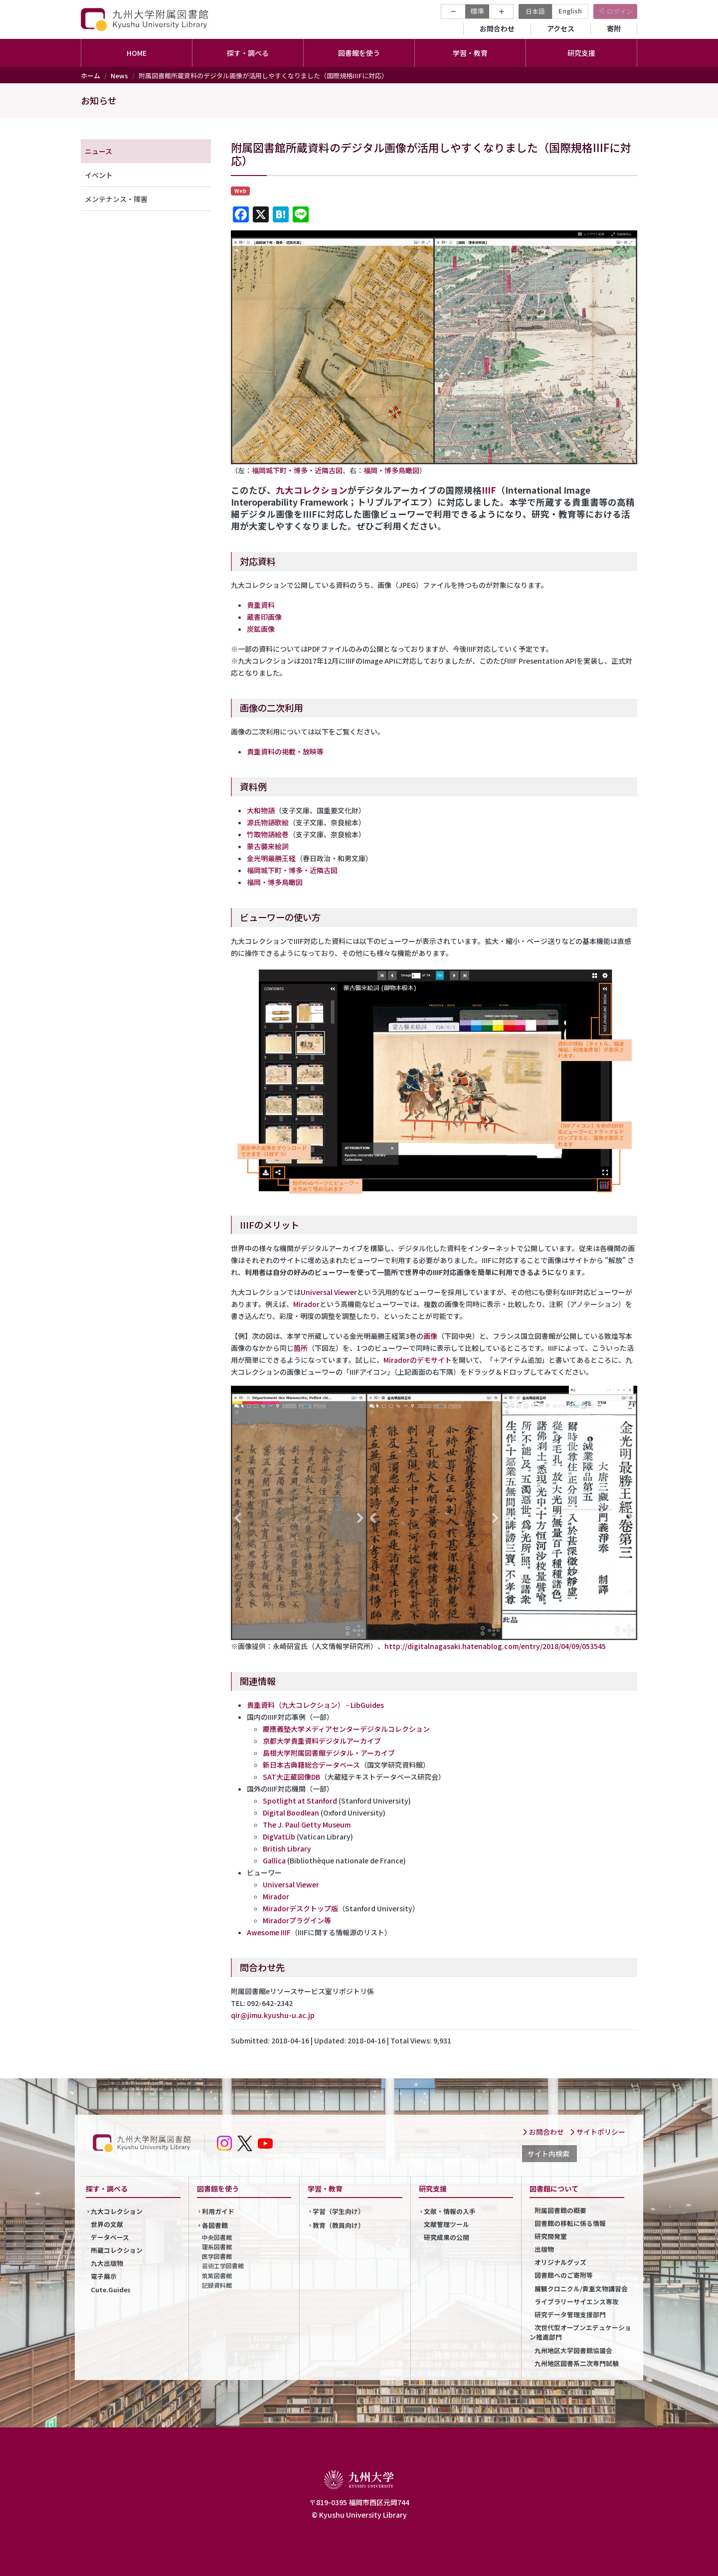 Image resolution: width=718 pixels, height=2576 pixels. What do you see at coordinates (116, 199) in the screenshot?
I see `メンテナンス・障害` at bounding box center [116, 199].